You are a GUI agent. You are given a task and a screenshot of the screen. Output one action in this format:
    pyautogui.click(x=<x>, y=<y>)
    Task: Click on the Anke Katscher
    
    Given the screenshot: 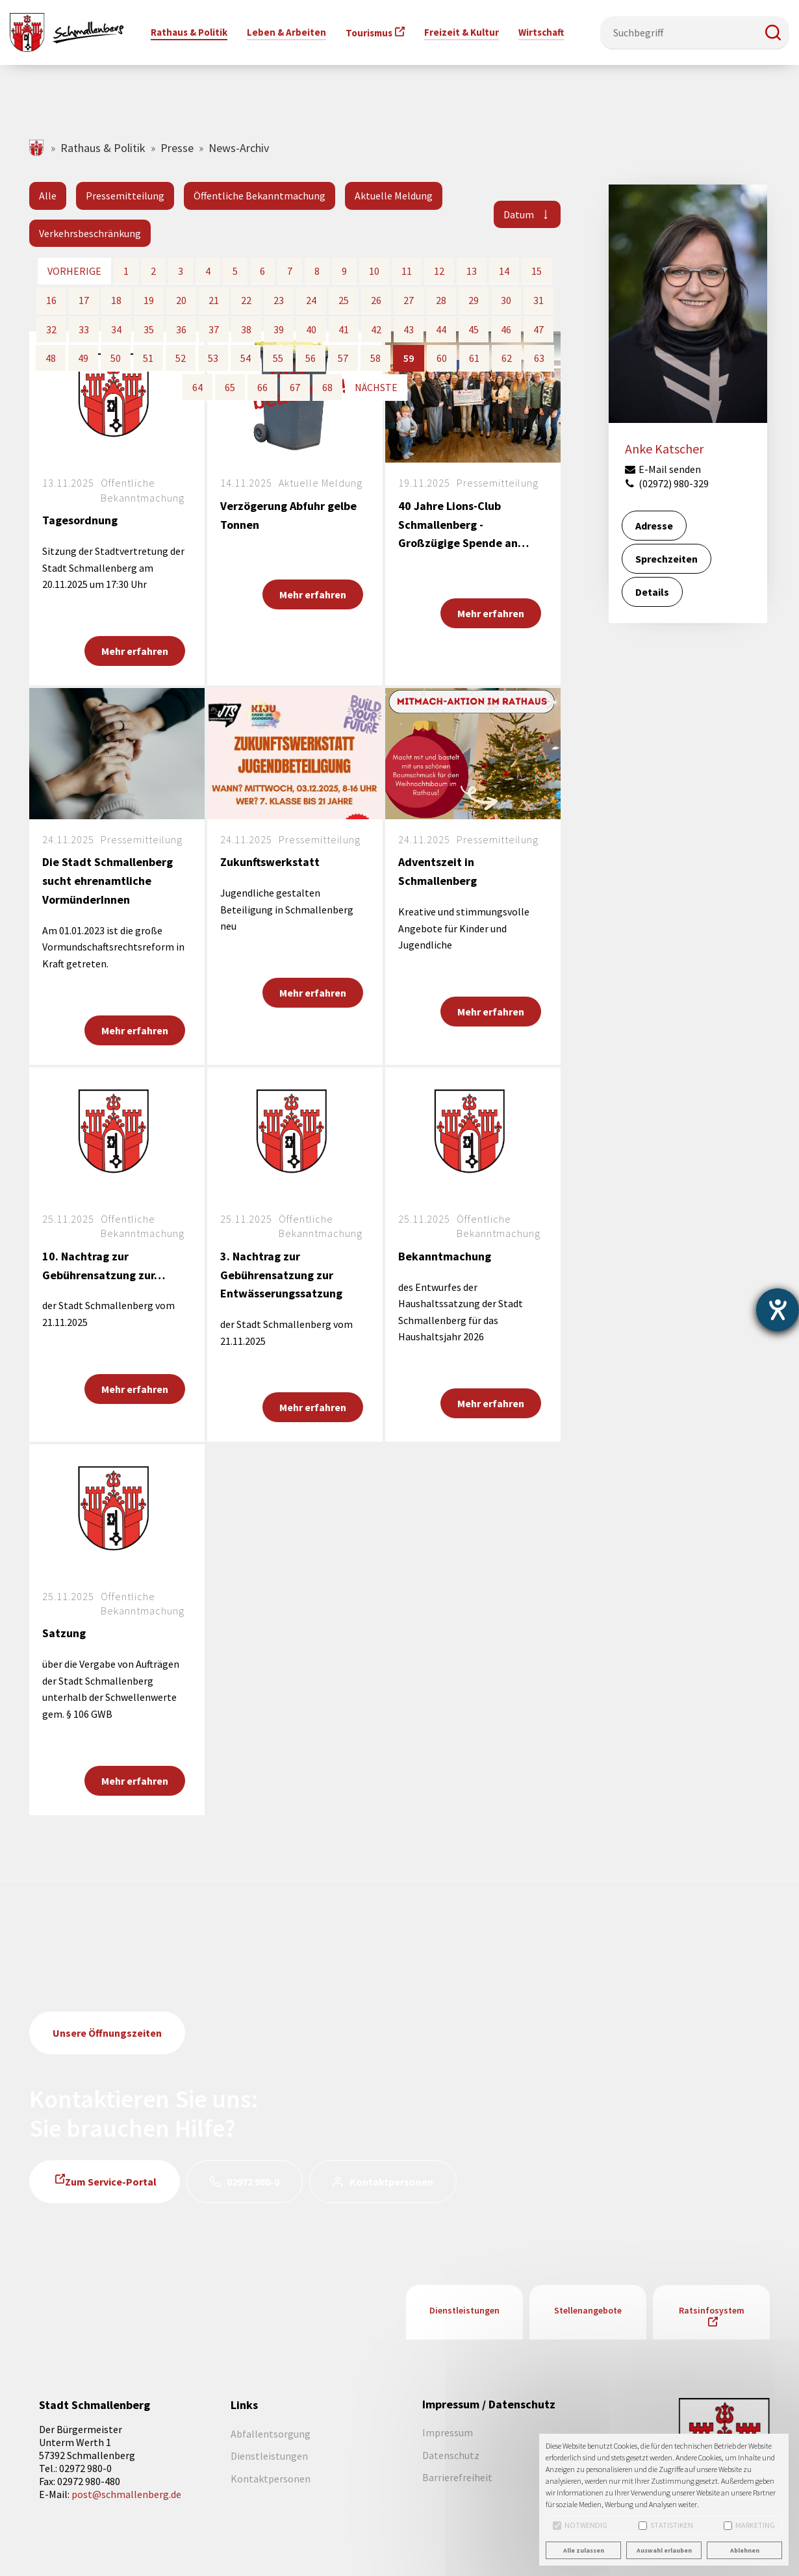 What is the action you would take?
    pyautogui.click(x=664, y=448)
    